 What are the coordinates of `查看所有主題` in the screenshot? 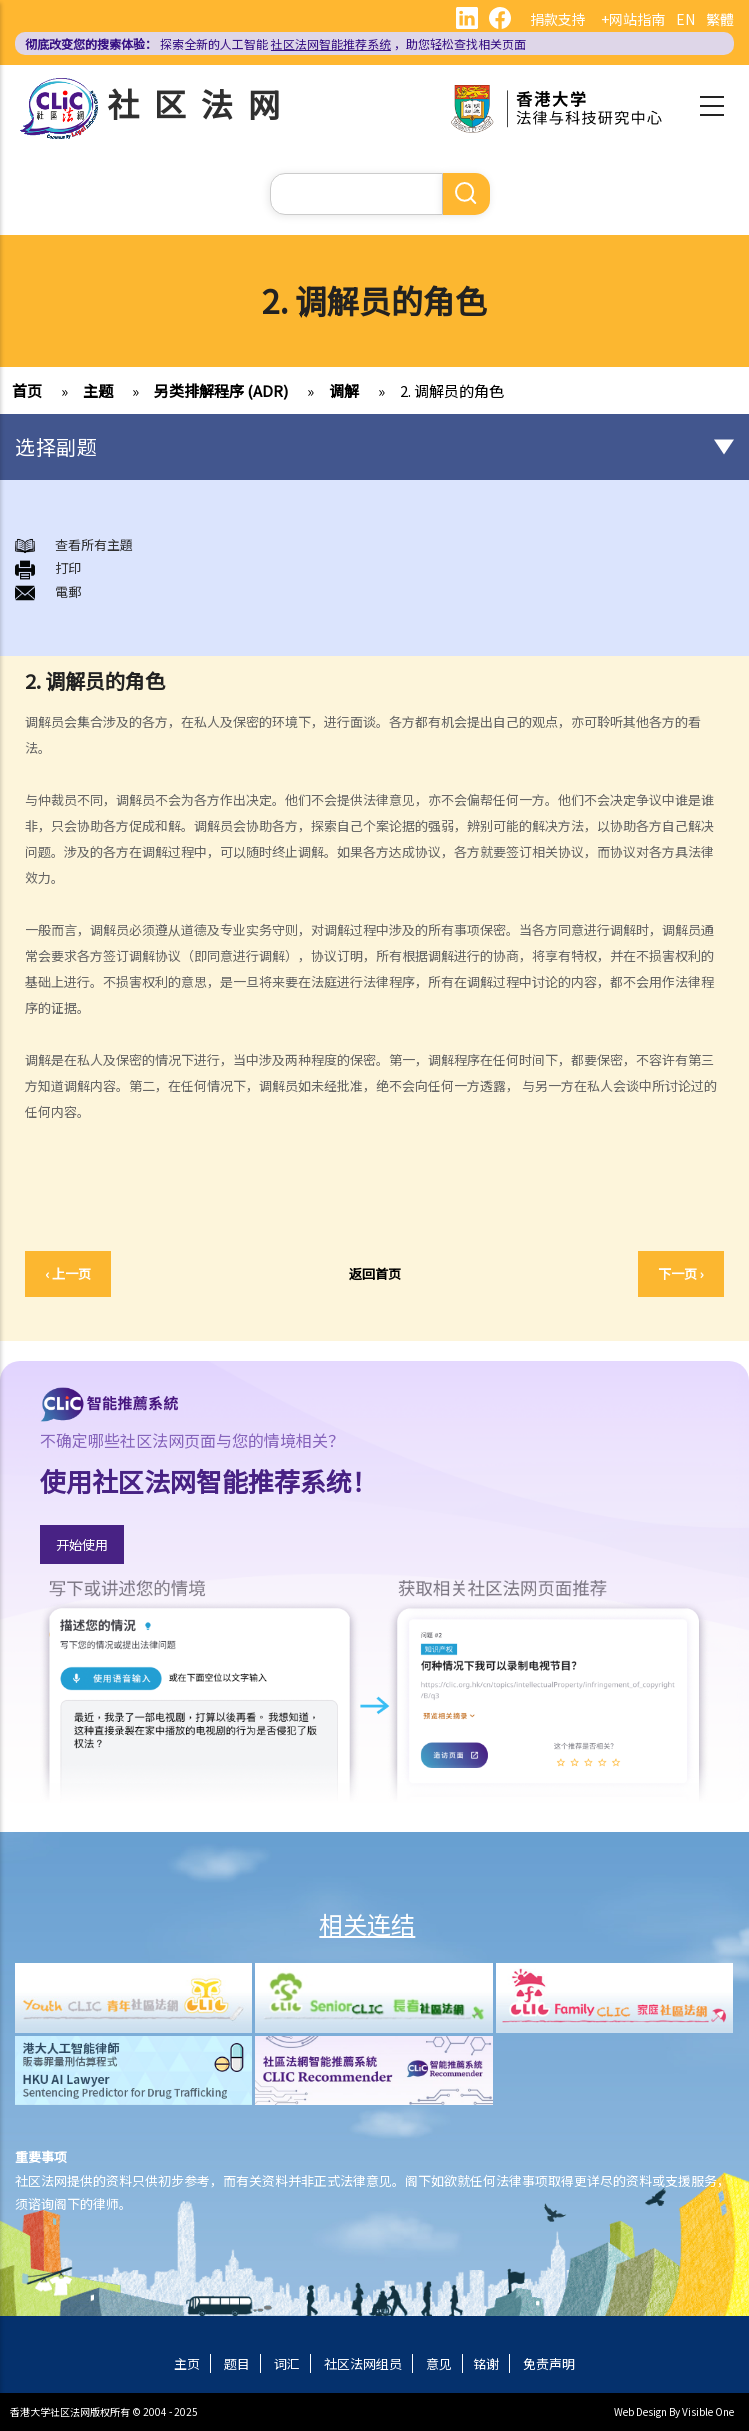 It's located at (94, 544).